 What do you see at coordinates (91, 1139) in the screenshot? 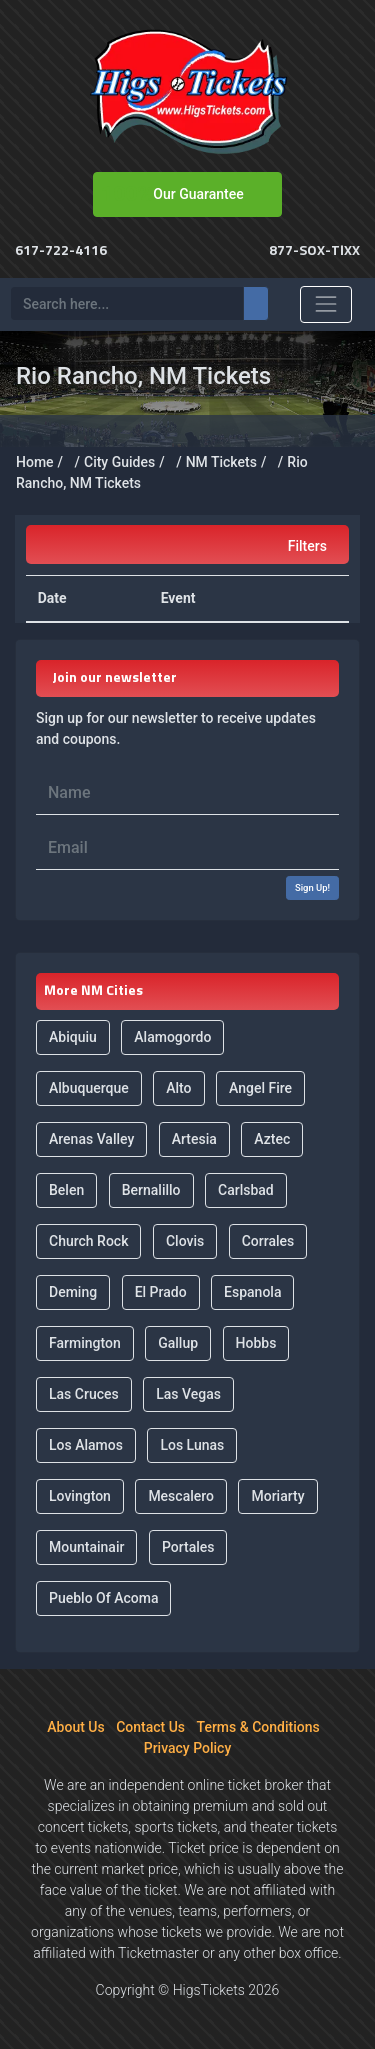
I see `Arenas Valley` at bounding box center [91, 1139].